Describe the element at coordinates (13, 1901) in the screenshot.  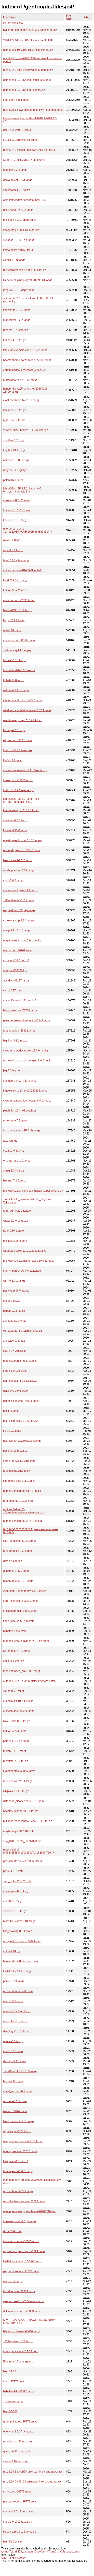
I see `cbm-0.3.2.tar.gz` at that location.